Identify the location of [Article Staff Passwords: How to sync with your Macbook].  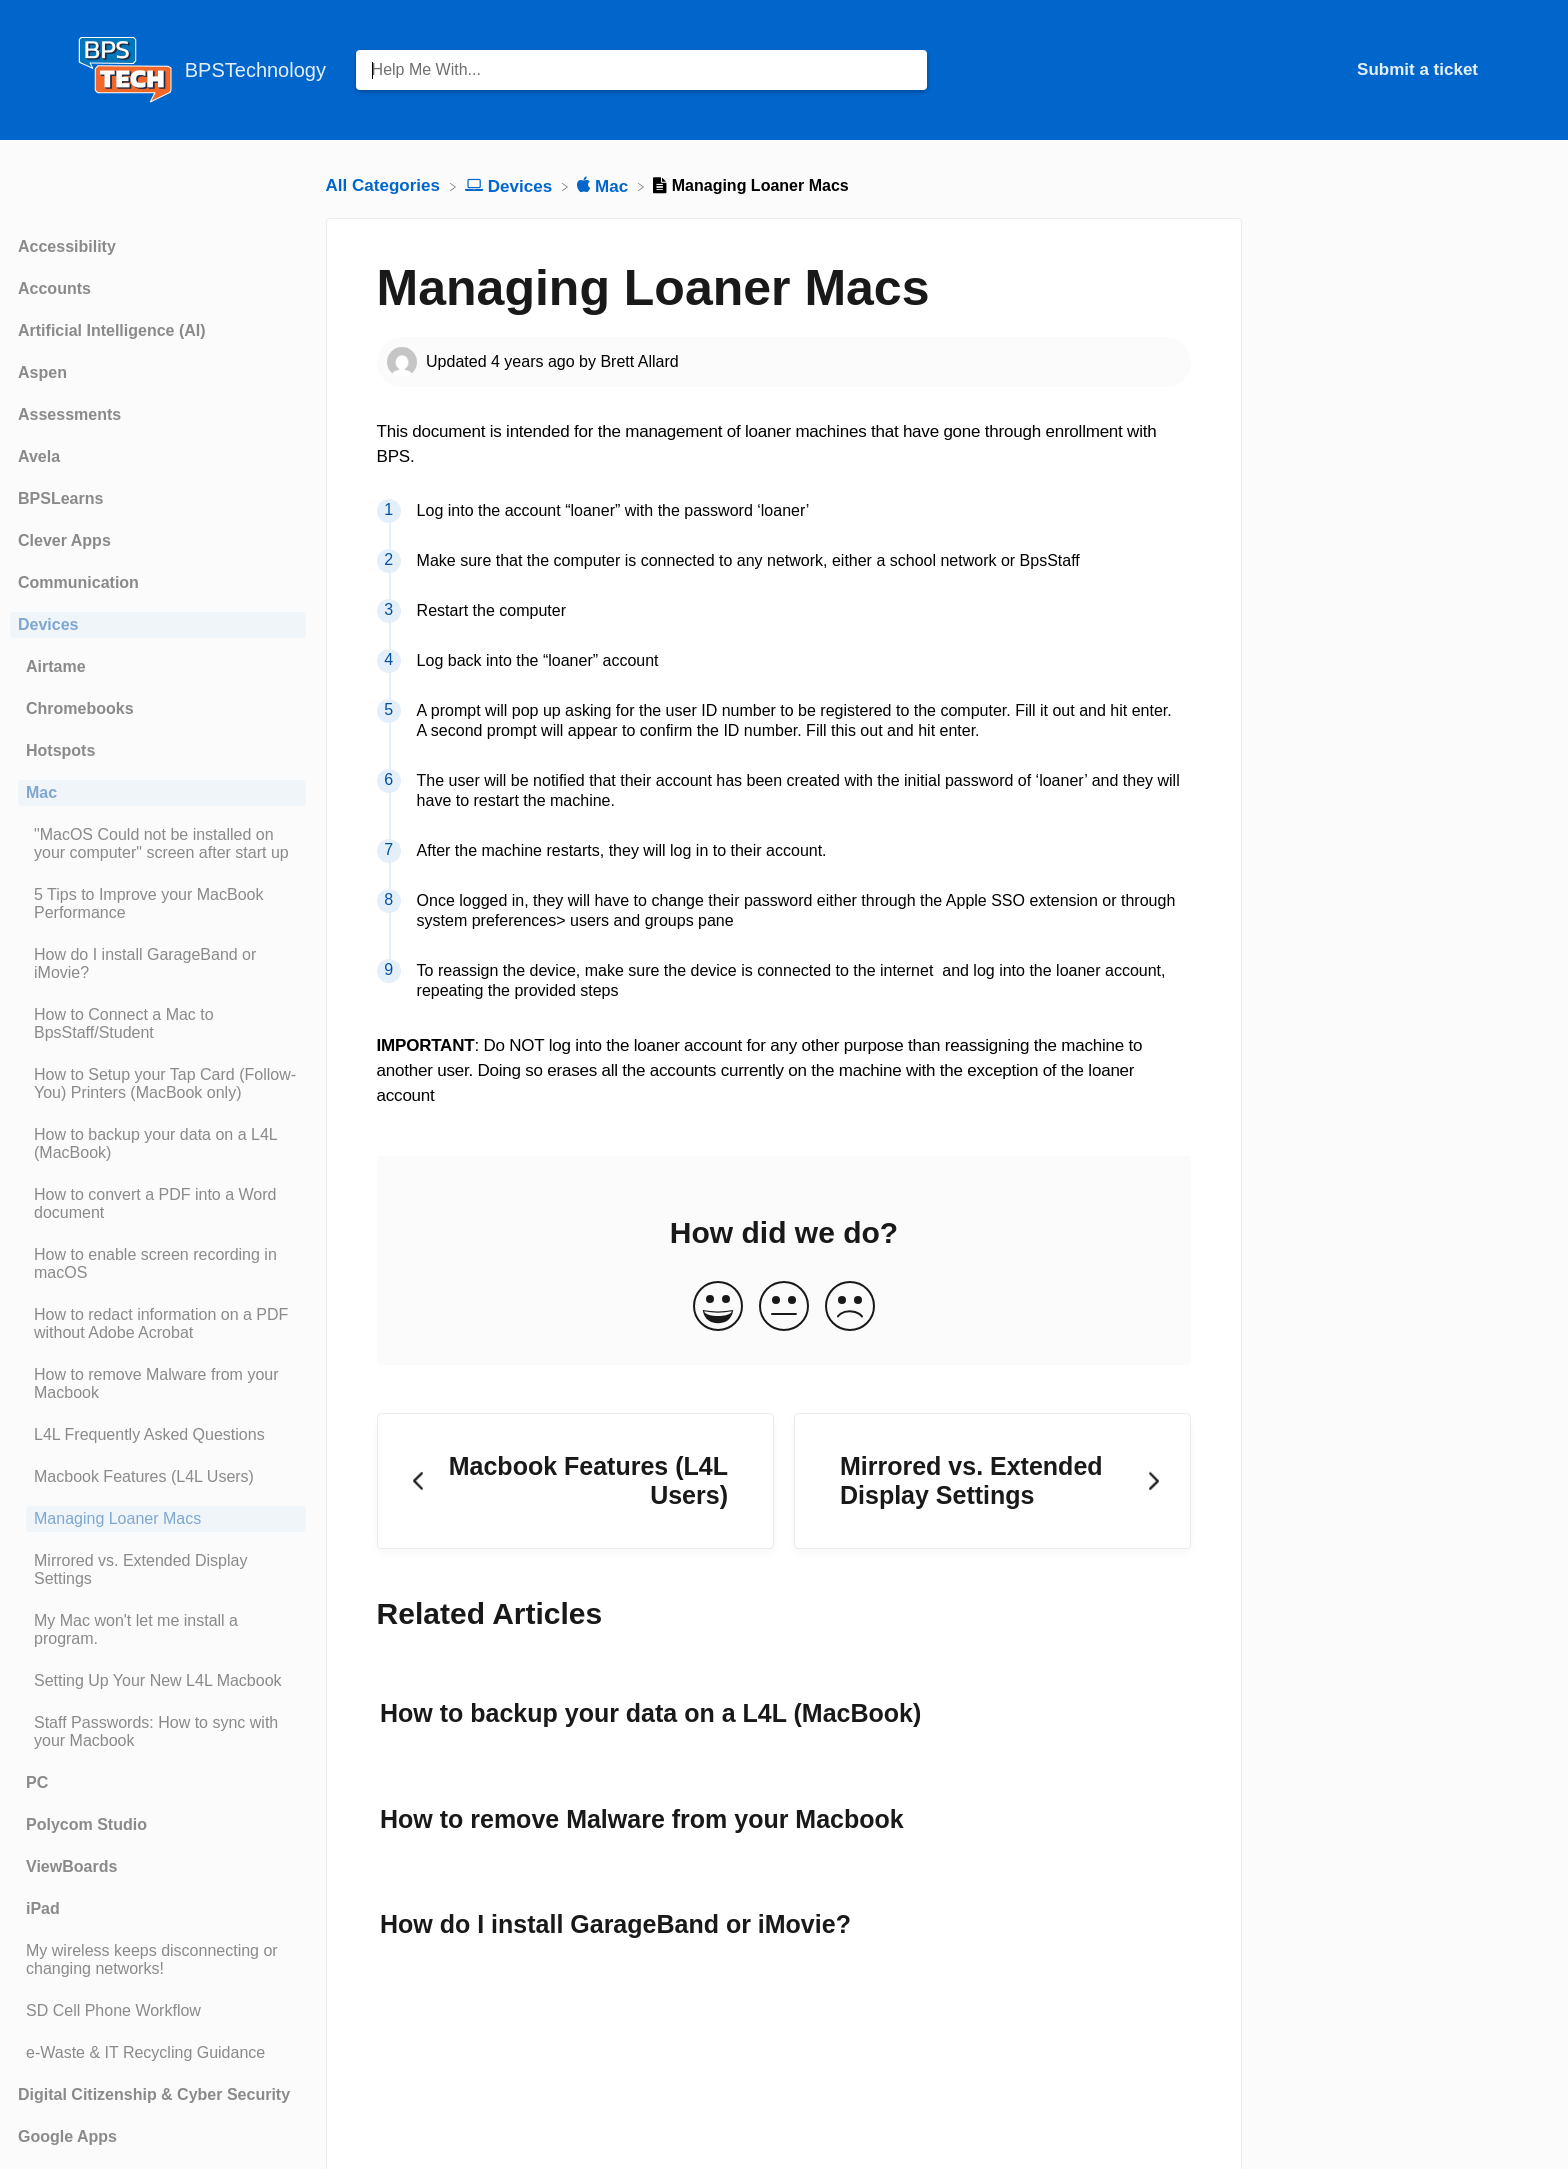
(158, 1732).